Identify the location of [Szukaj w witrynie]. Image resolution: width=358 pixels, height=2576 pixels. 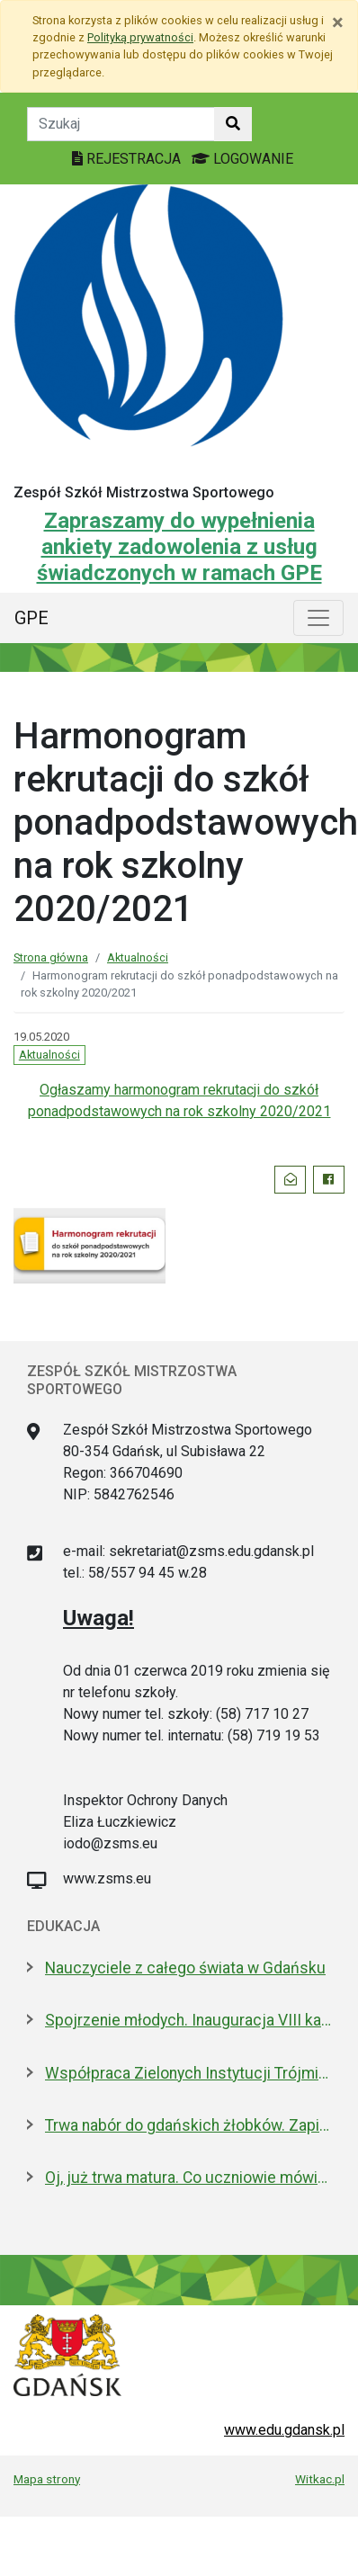
(233, 124).